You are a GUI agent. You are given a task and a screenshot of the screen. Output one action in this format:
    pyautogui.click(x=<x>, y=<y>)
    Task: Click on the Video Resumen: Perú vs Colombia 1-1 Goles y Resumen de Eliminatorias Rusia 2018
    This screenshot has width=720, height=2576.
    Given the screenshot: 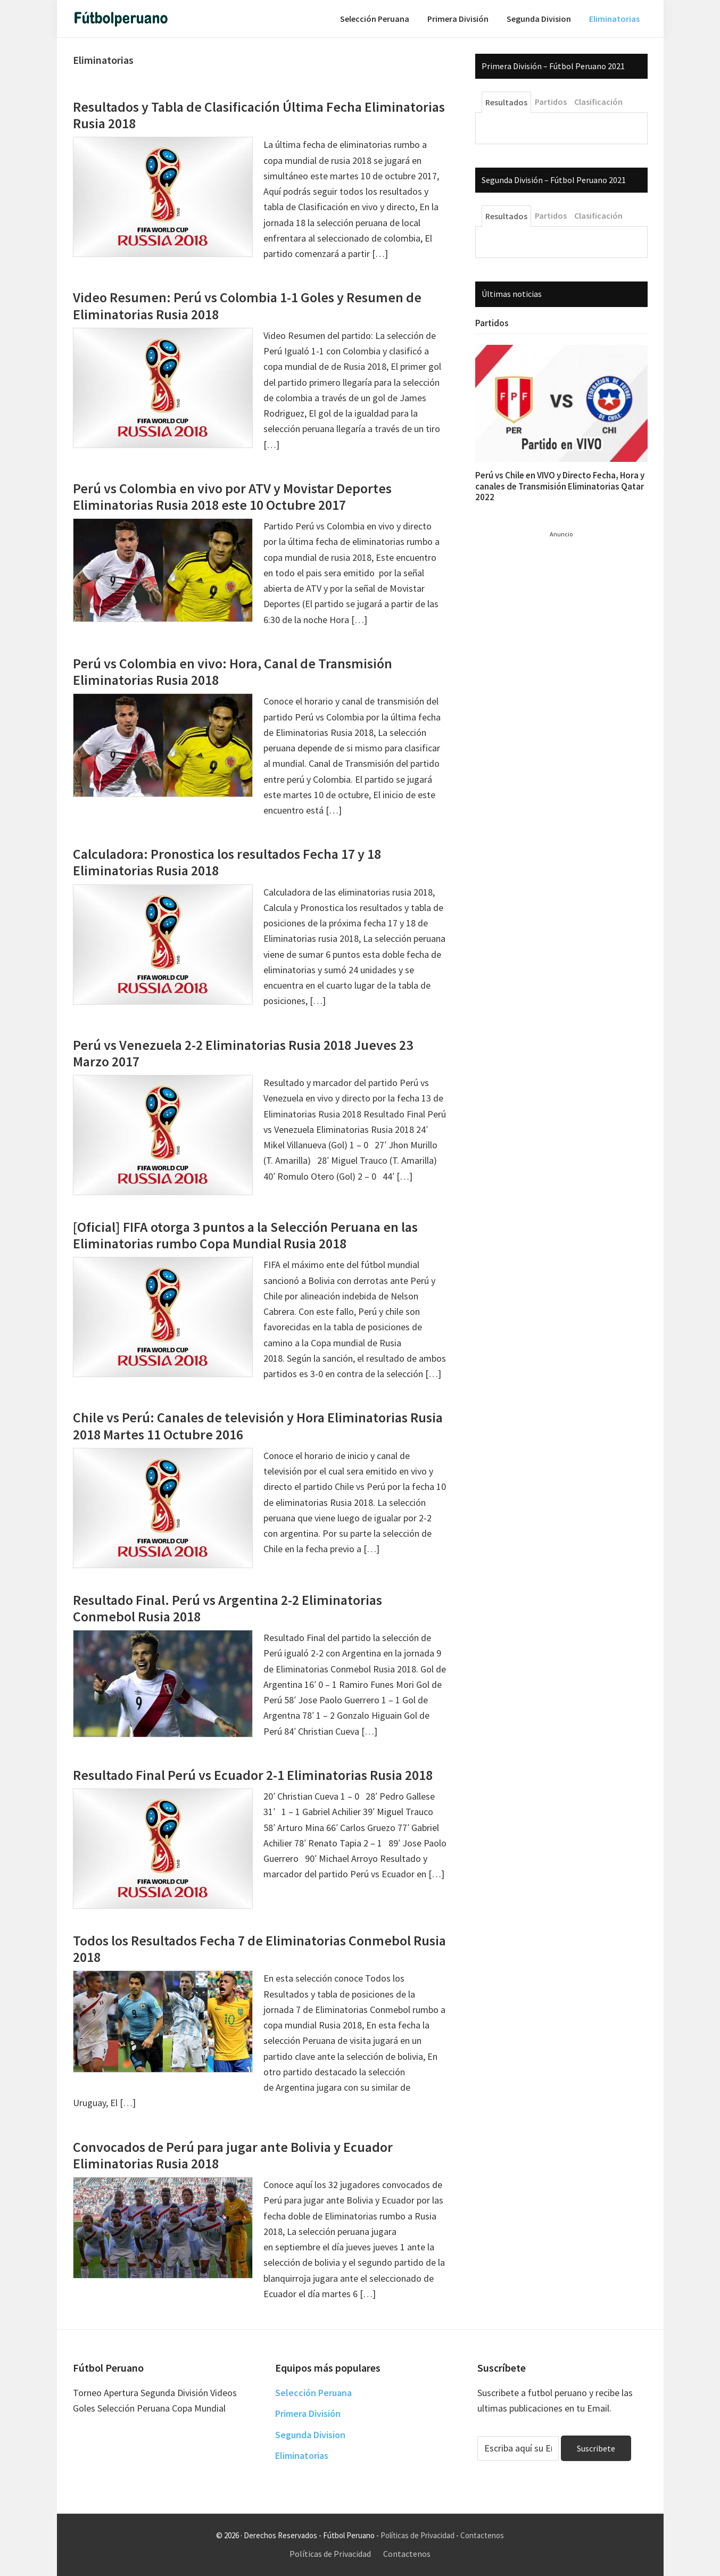 What is the action you would take?
    pyautogui.click(x=247, y=305)
    